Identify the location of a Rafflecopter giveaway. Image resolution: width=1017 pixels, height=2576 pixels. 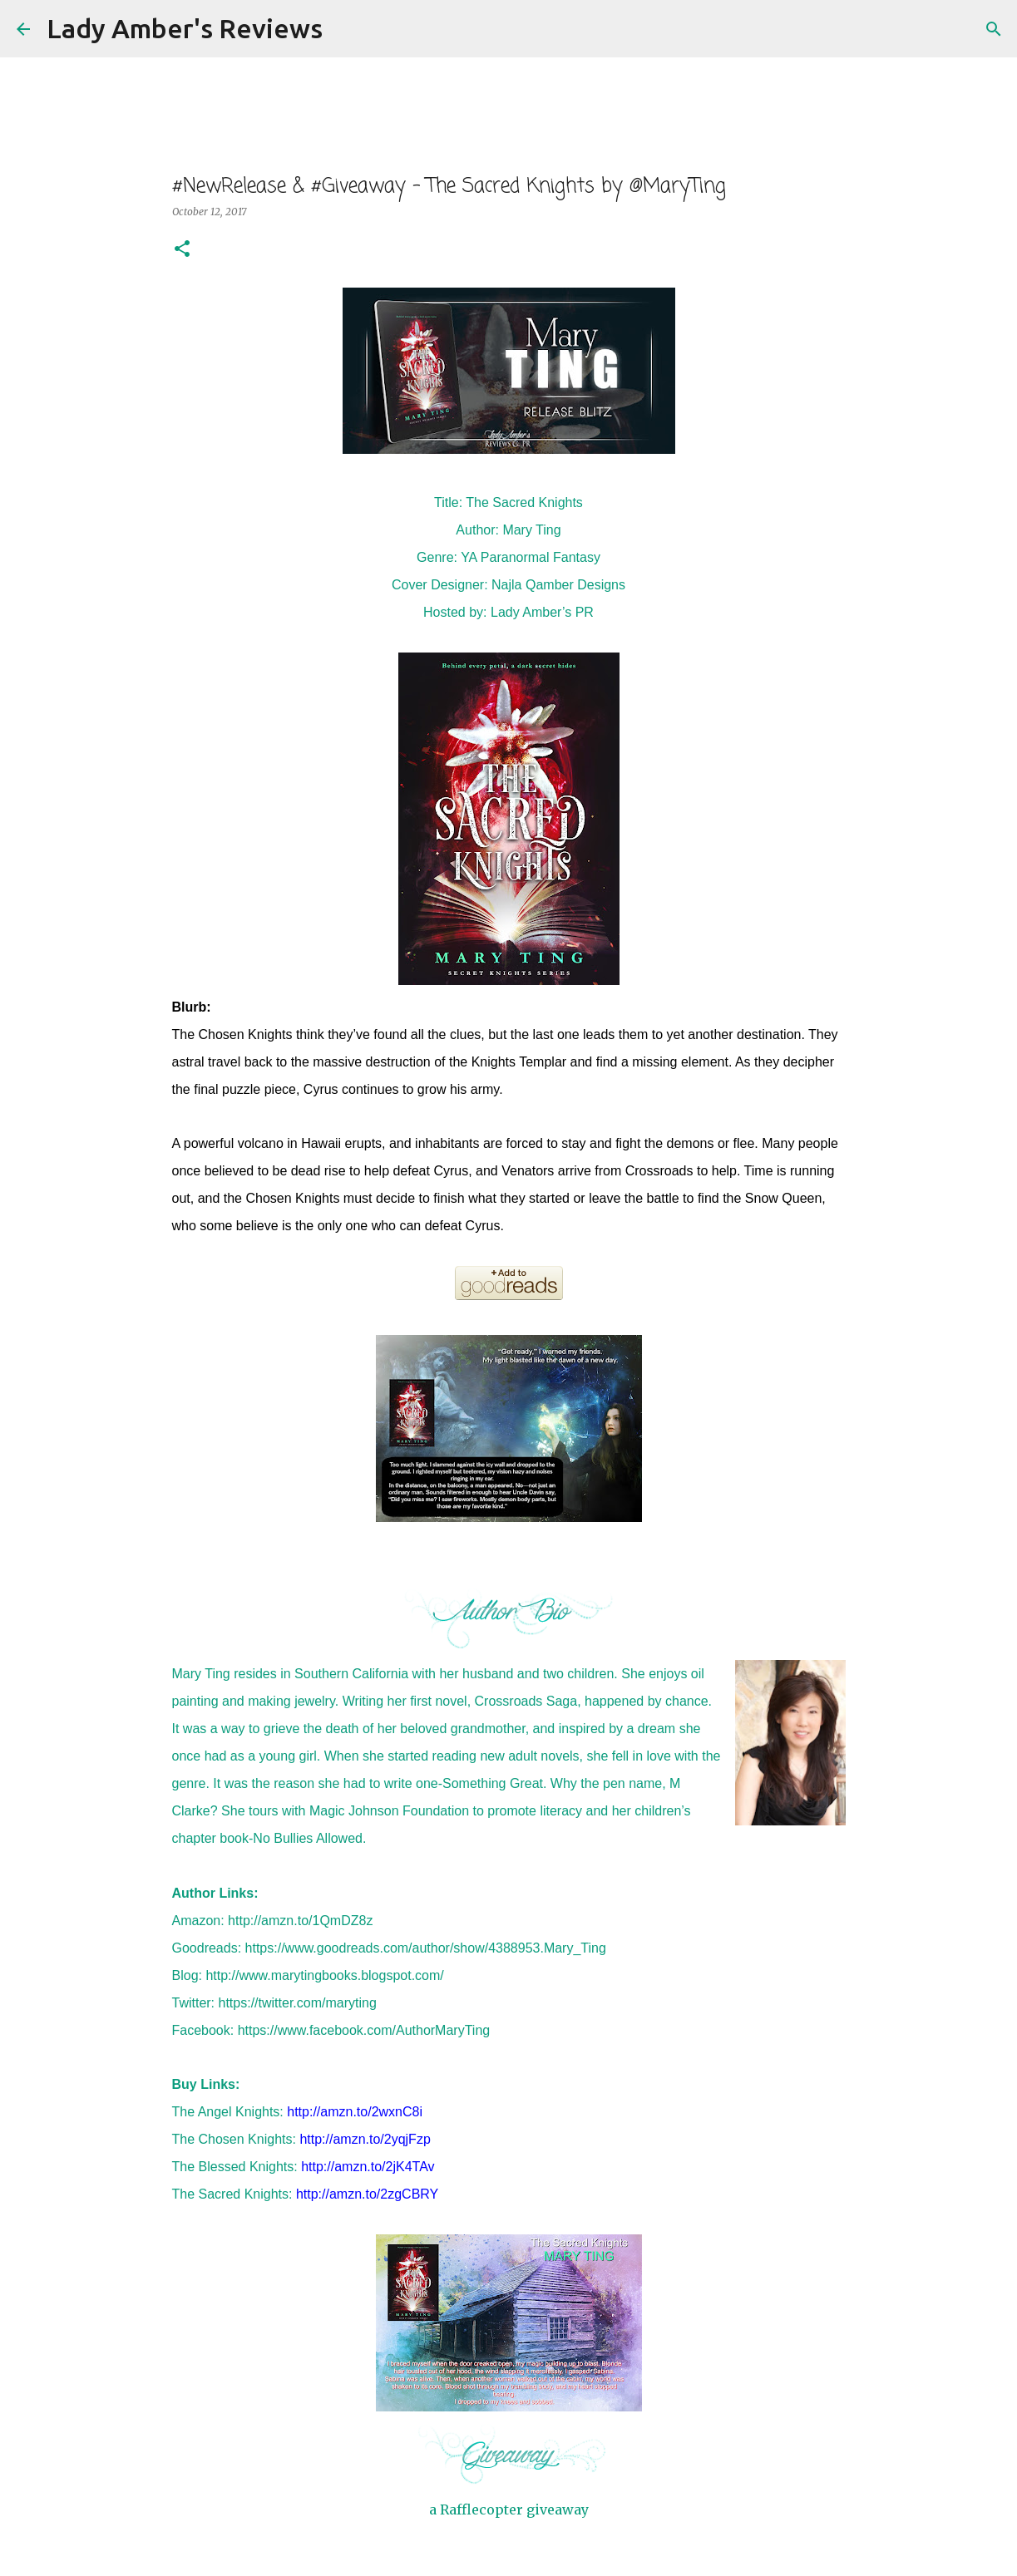
(509, 2509).